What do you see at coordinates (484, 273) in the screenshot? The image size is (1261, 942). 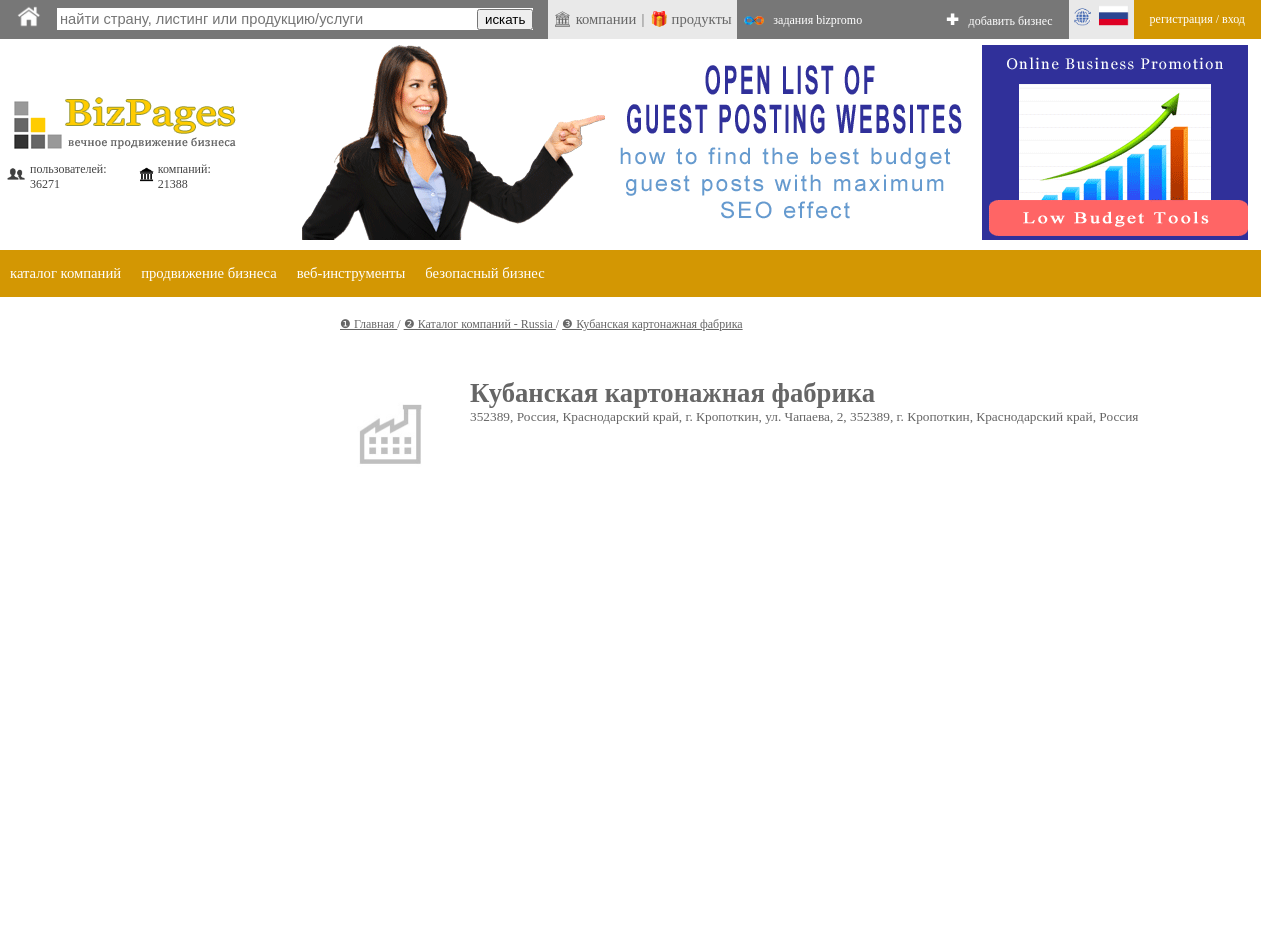 I see `безопасный бизнес` at bounding box center [484, 273].